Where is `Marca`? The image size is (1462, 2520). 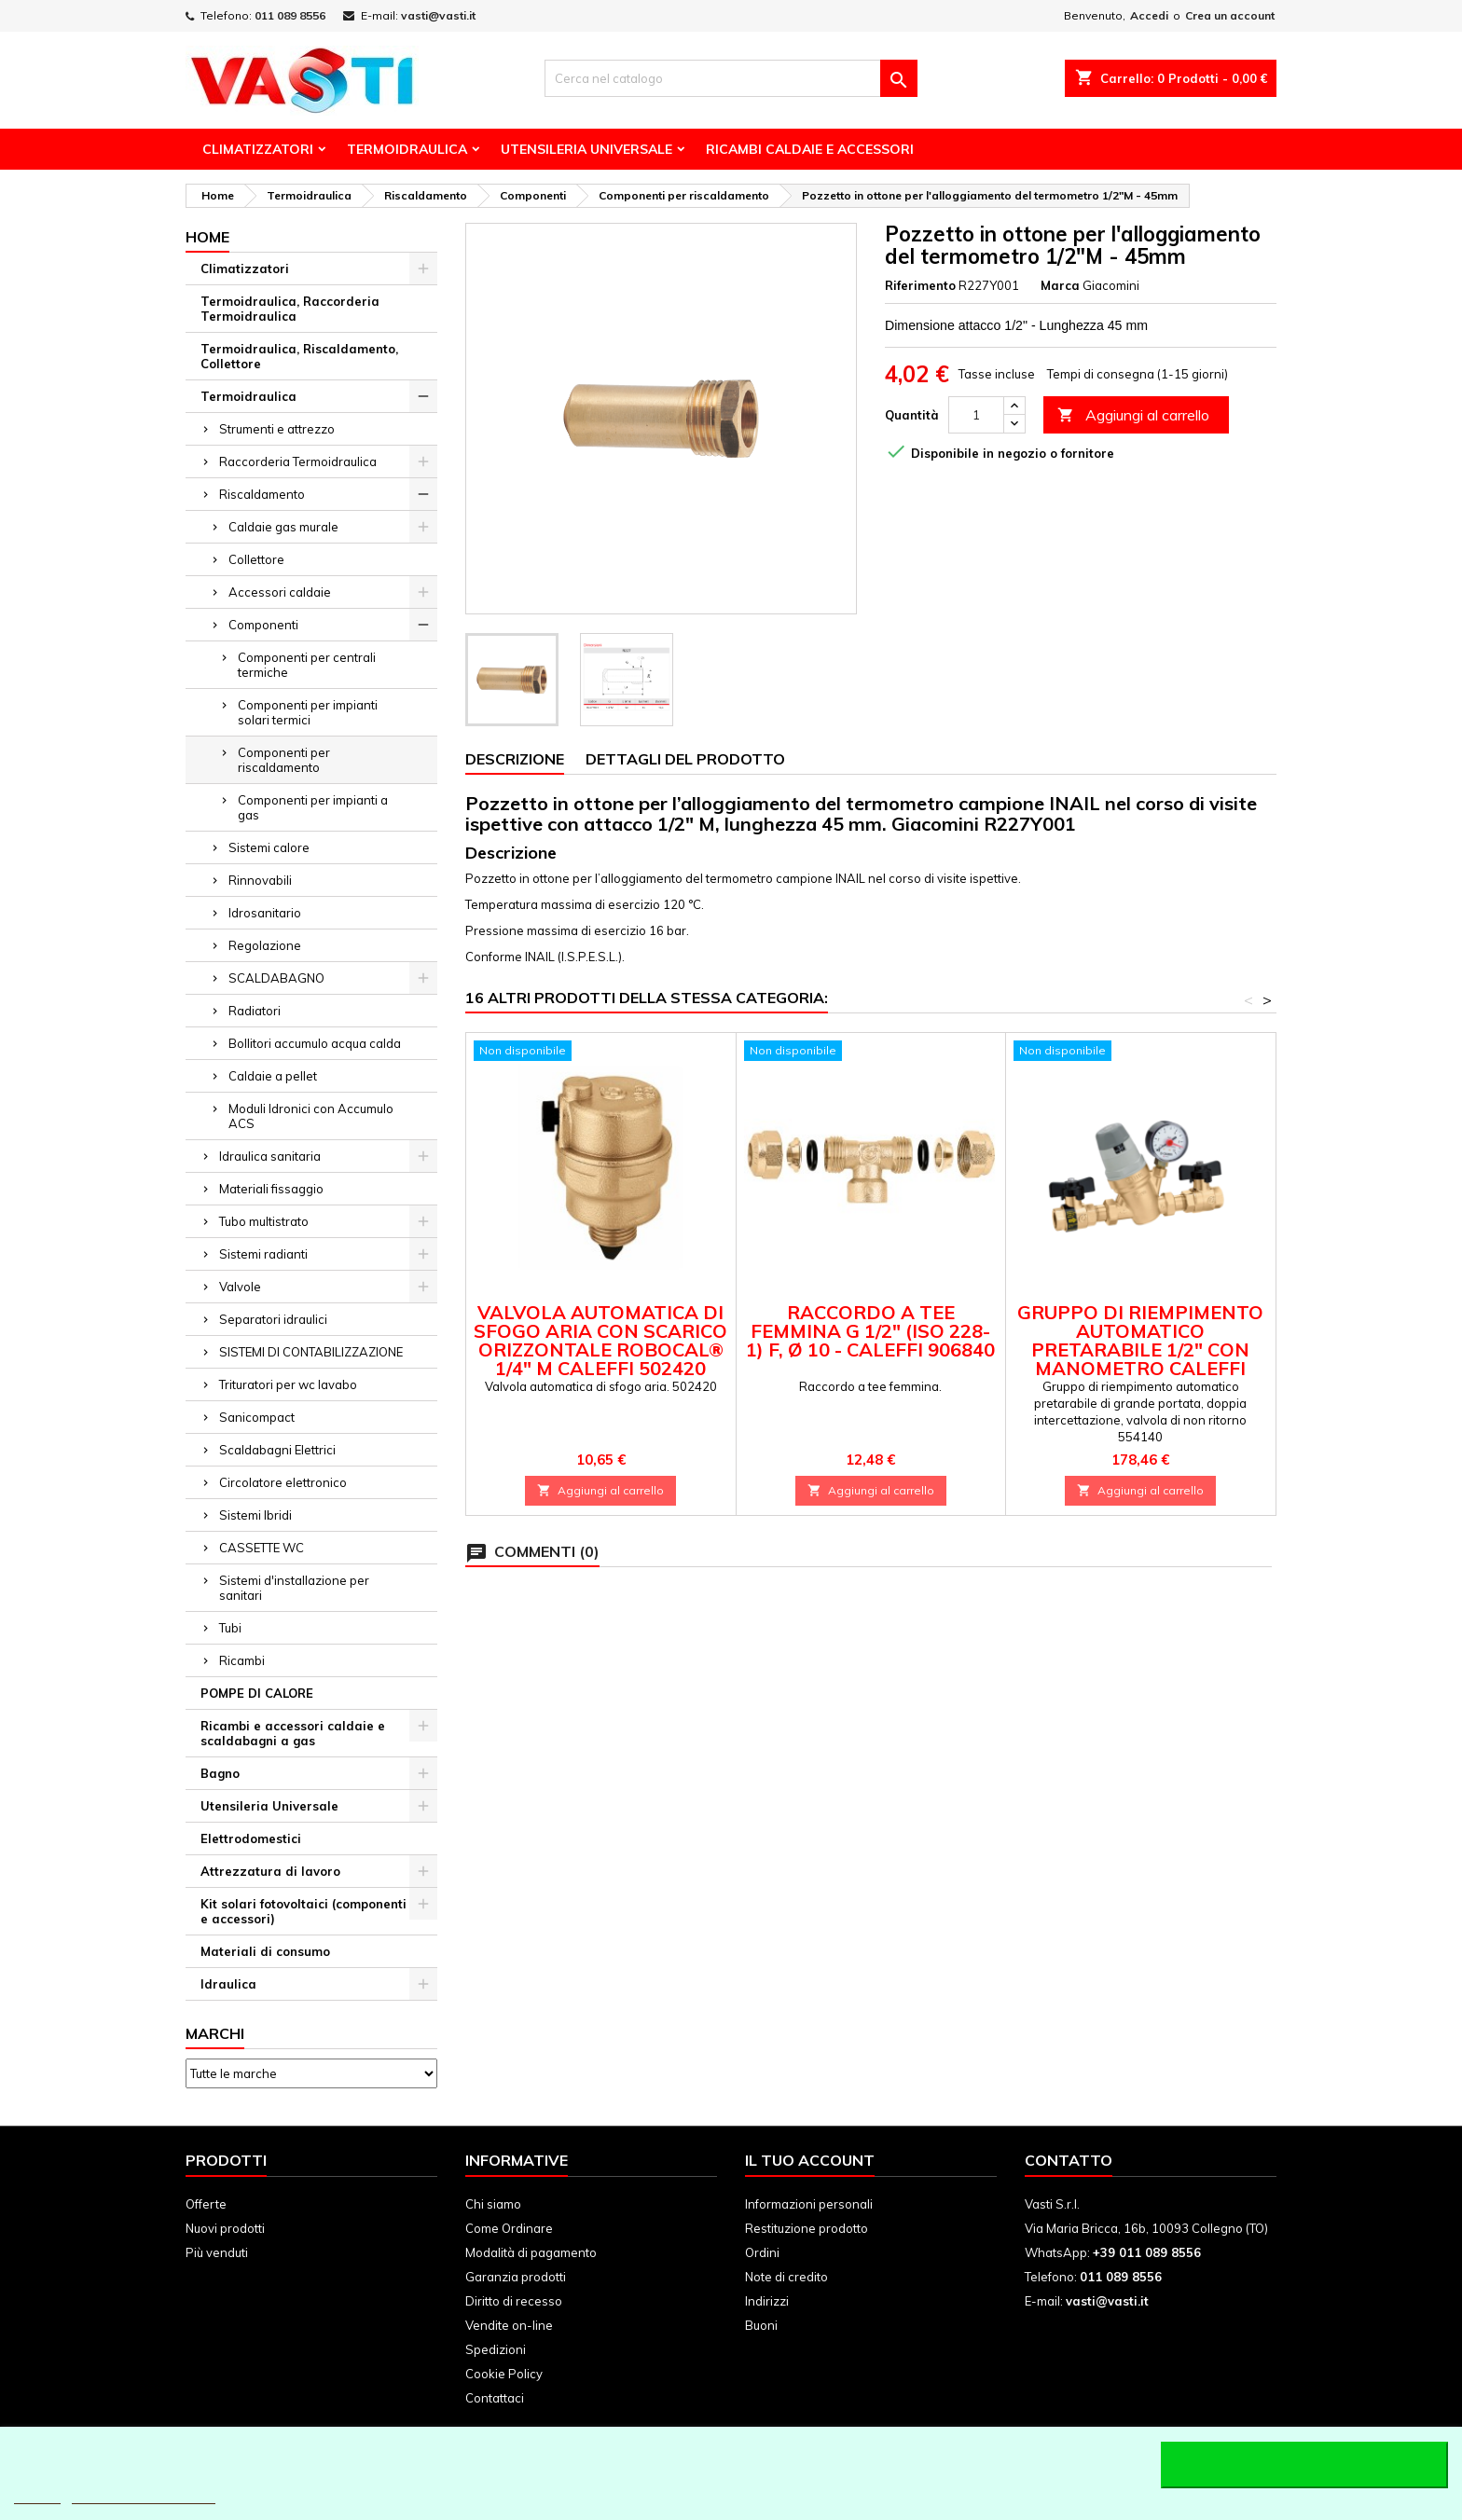
Marca is located at coordinates (1060, 285).